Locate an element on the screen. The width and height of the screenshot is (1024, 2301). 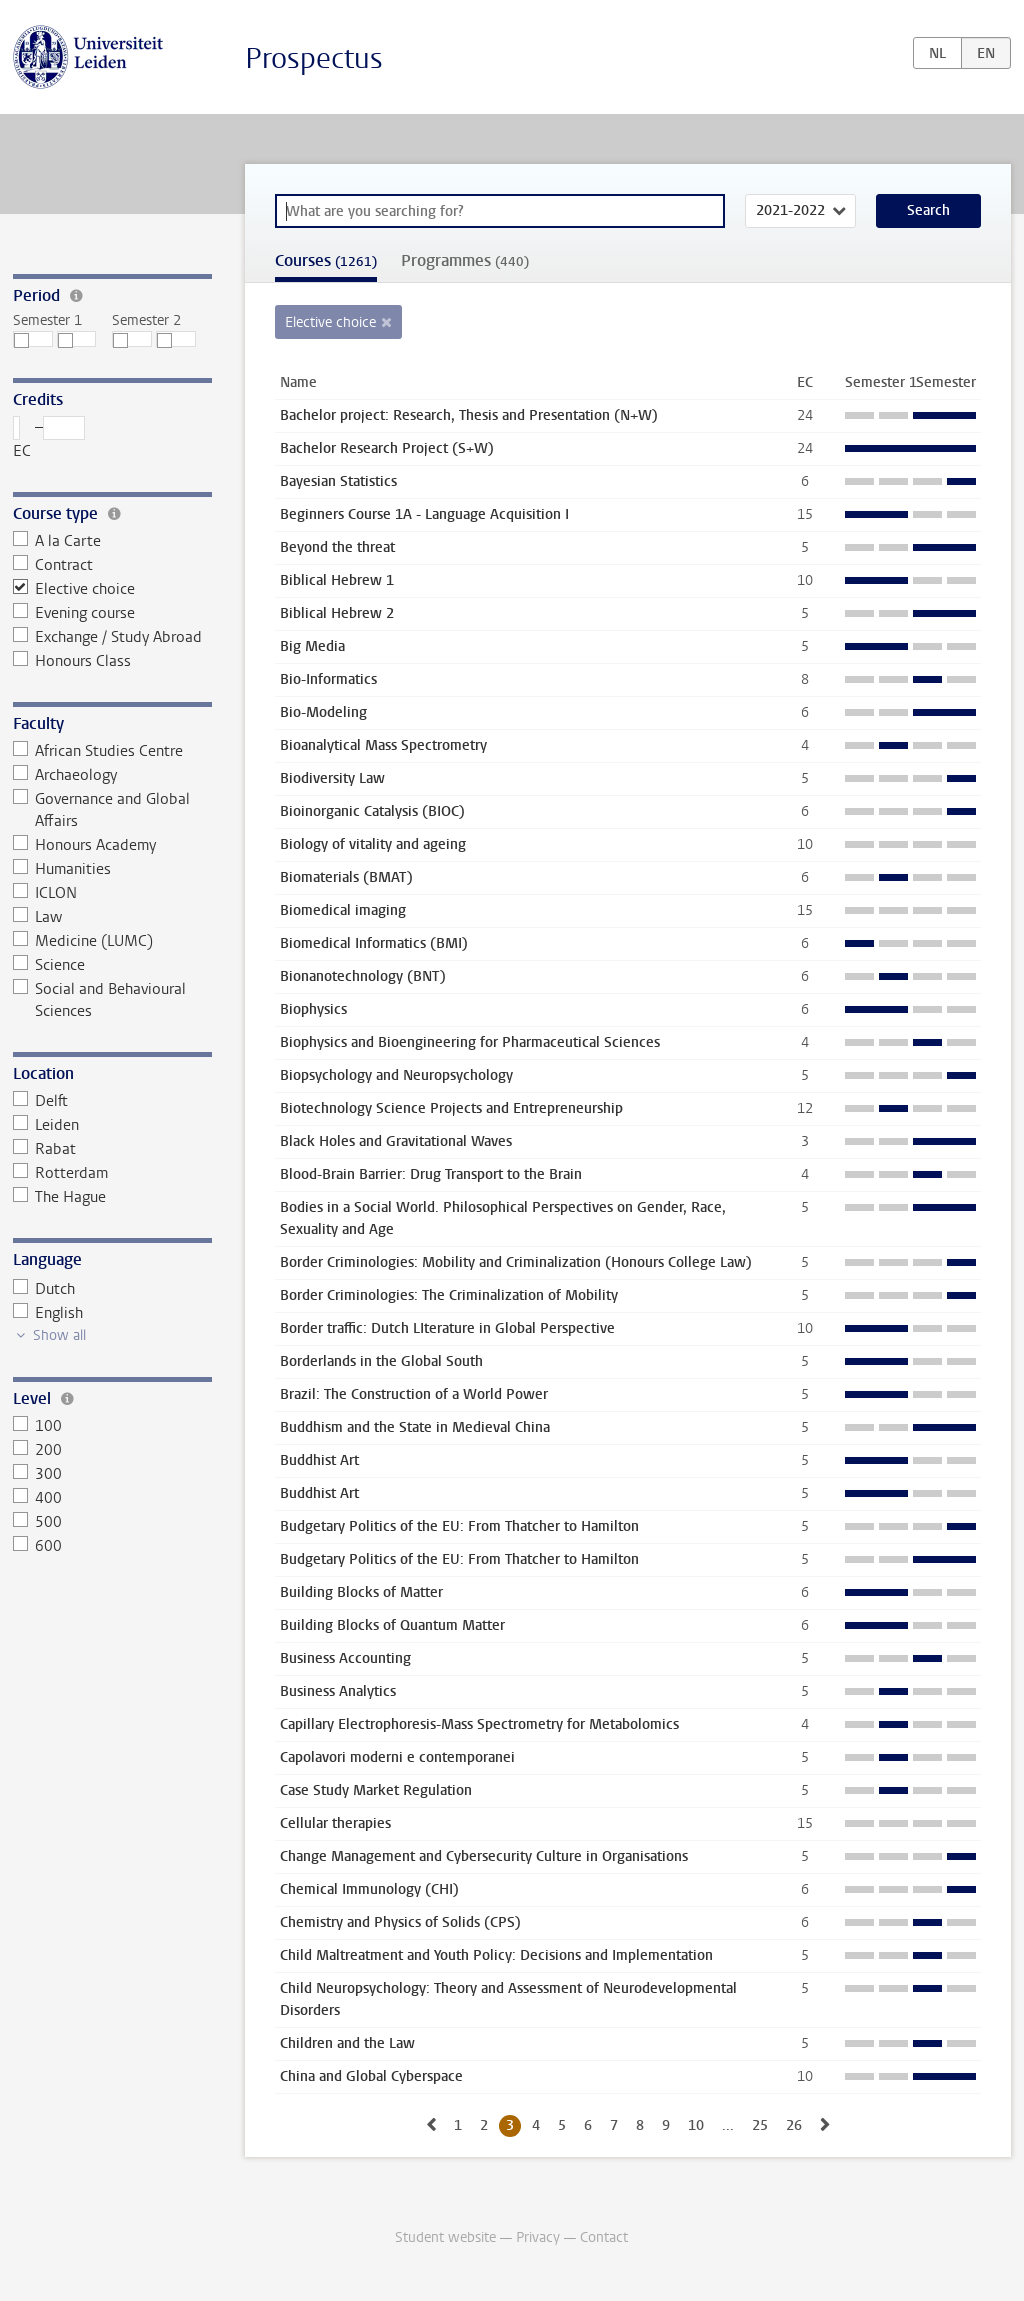
Honours Academy is located at coordinates (85, 845).